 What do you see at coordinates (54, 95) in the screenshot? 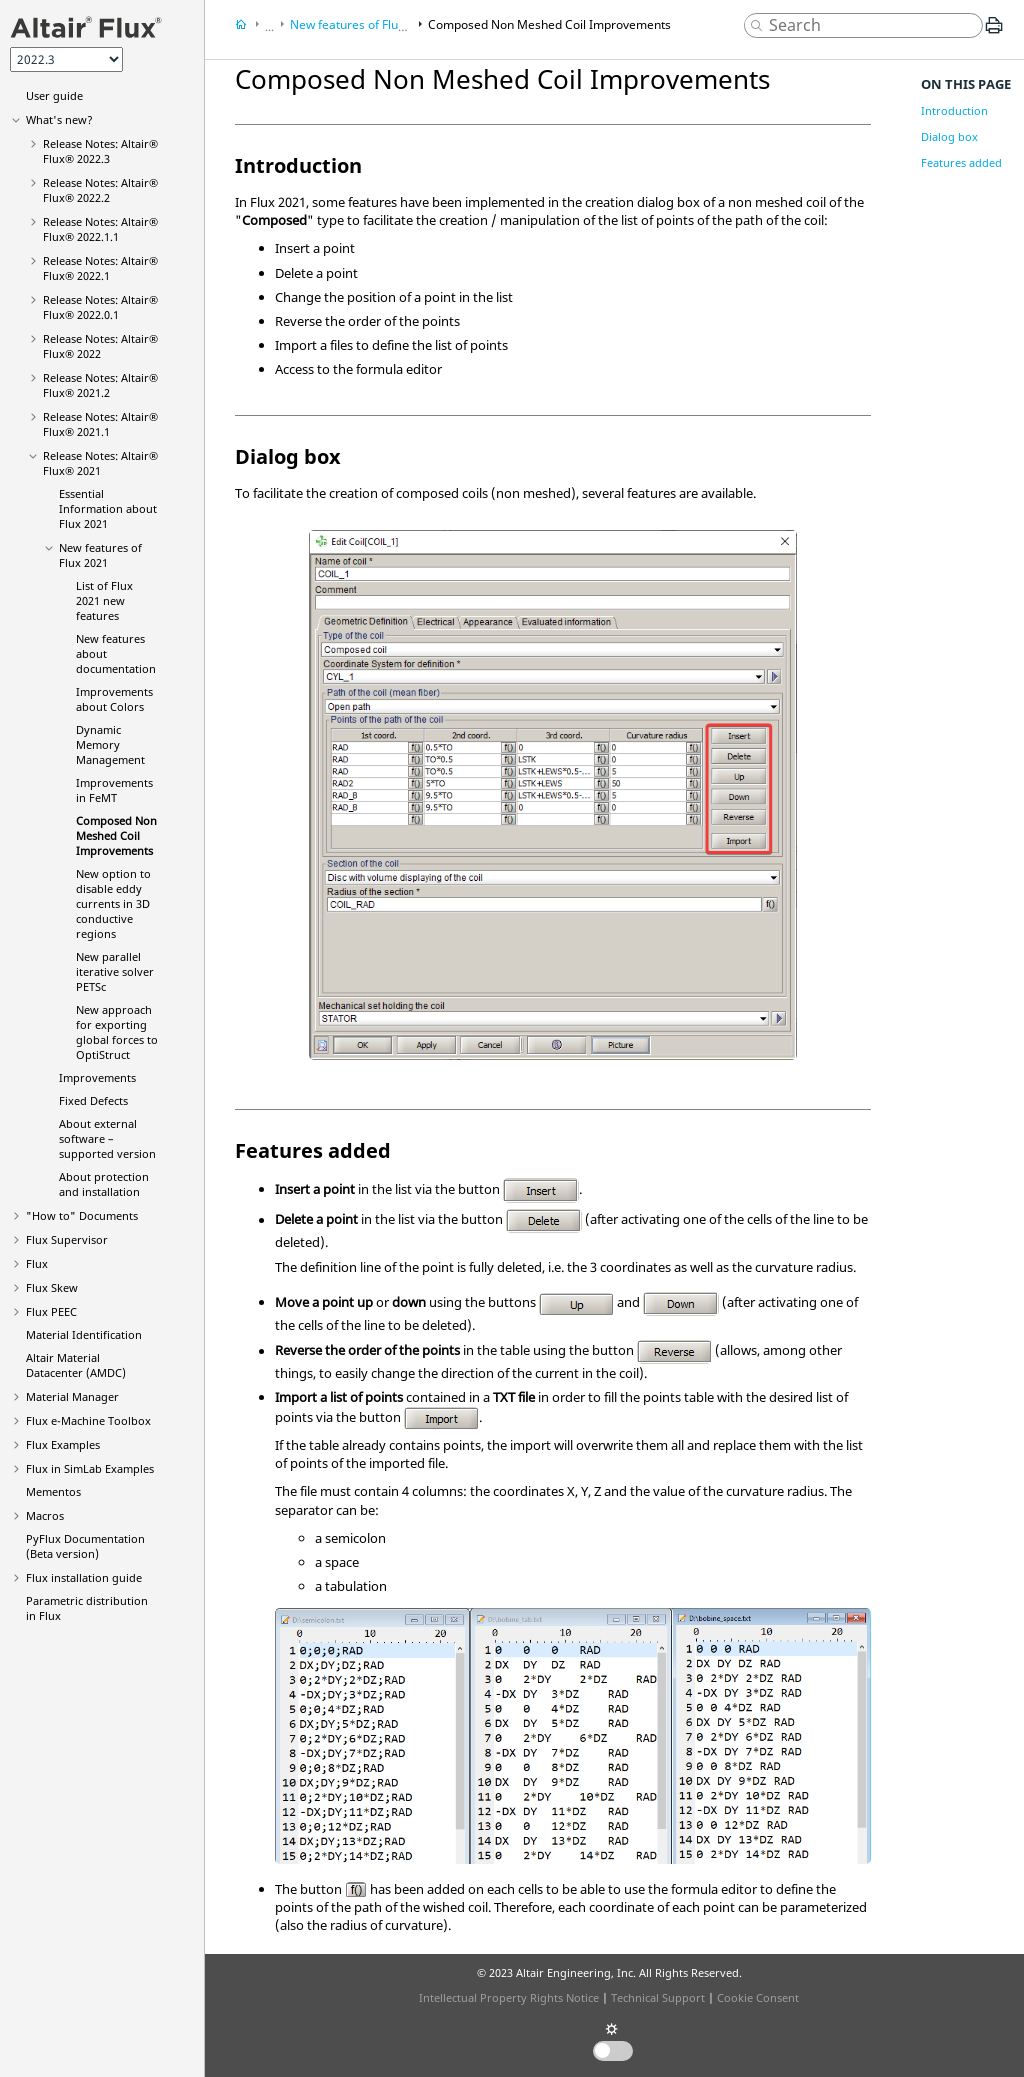
I see `User guide` at bounding box center [54, 95].